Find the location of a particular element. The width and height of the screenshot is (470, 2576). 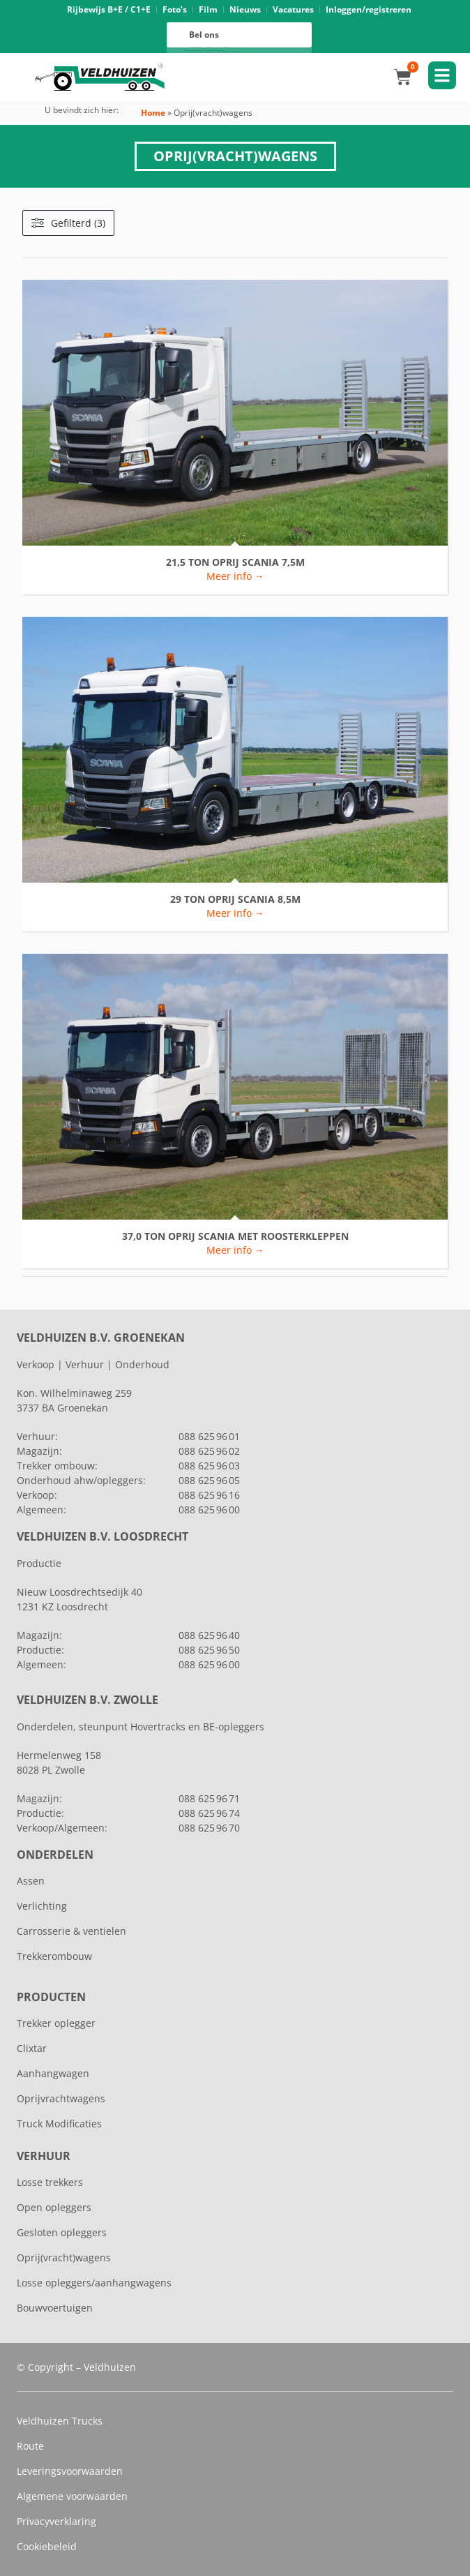

21,5 TON OPRIJ SCANIA 7,5M is located at coordinates (235, 563).